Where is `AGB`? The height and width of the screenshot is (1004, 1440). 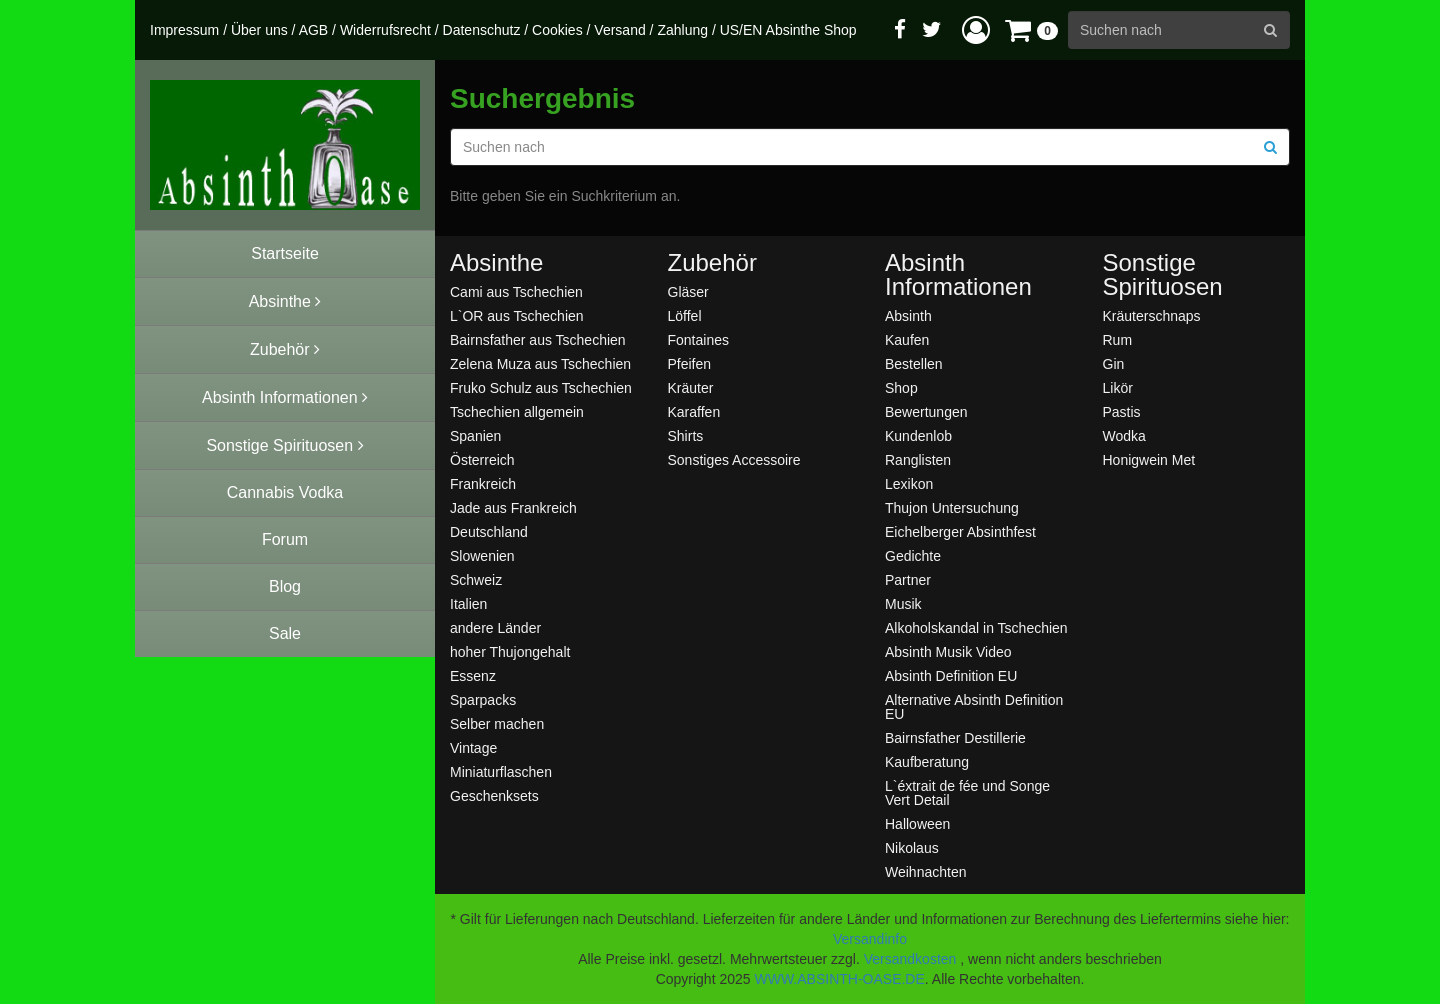
AGB is located at coordinates (314, 30).